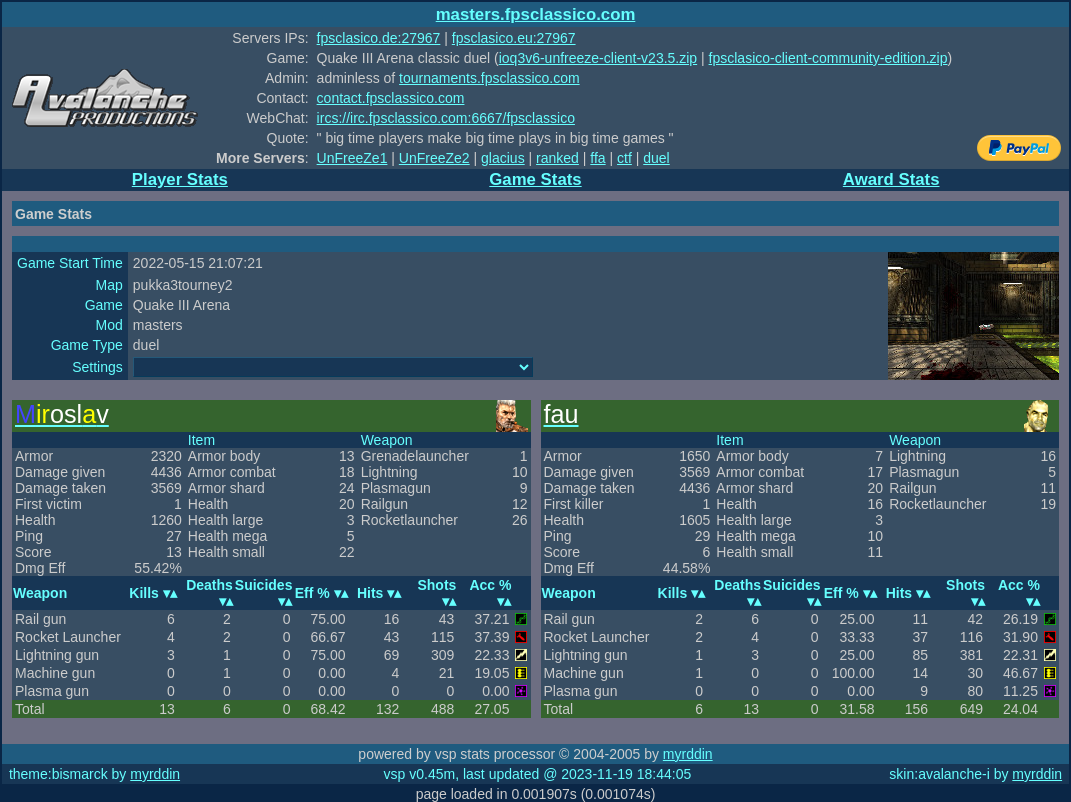  Describe the element at coordinates (828, 58) in the screenshot. I see `fpsclasico-client-community-edition.zip` at that location.